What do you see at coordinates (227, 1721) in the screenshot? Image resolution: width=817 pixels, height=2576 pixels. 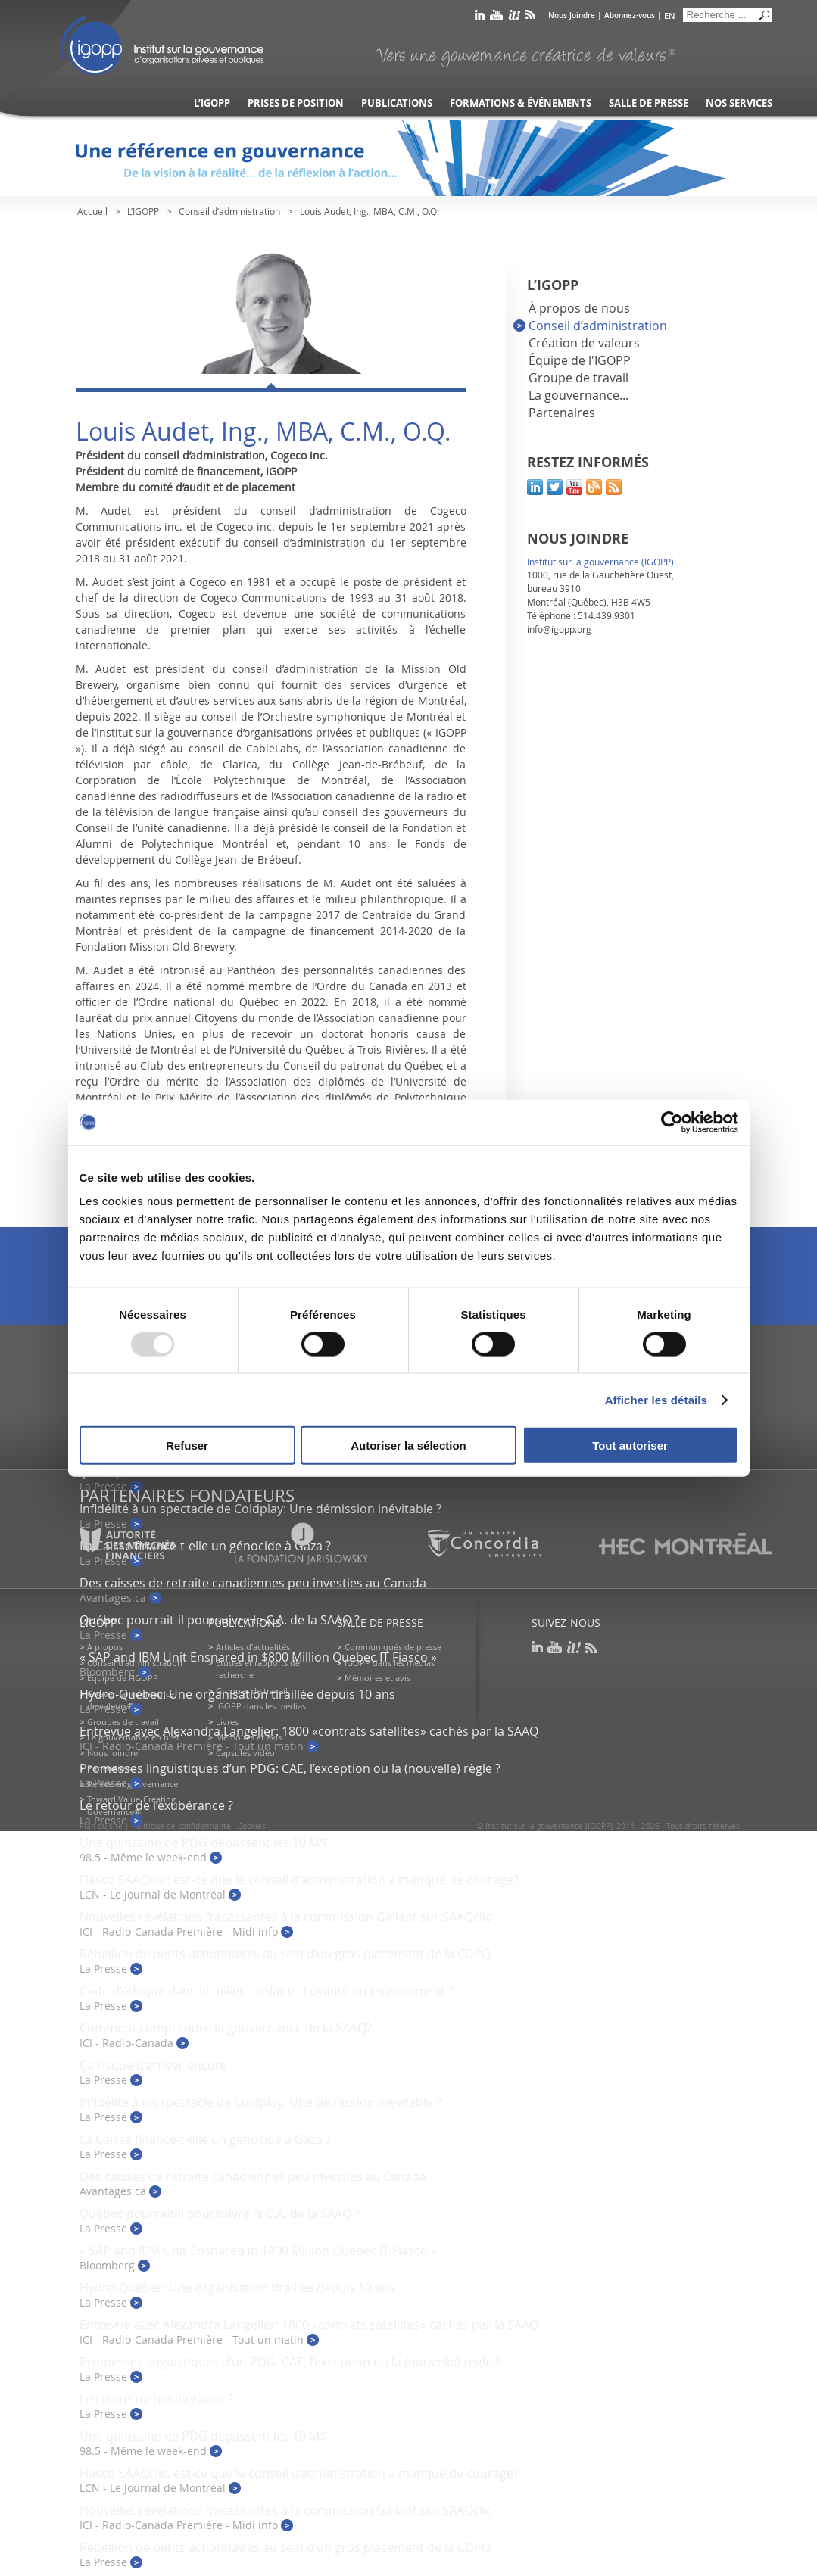 I see `Livres` at bounding box center [227, 1721].